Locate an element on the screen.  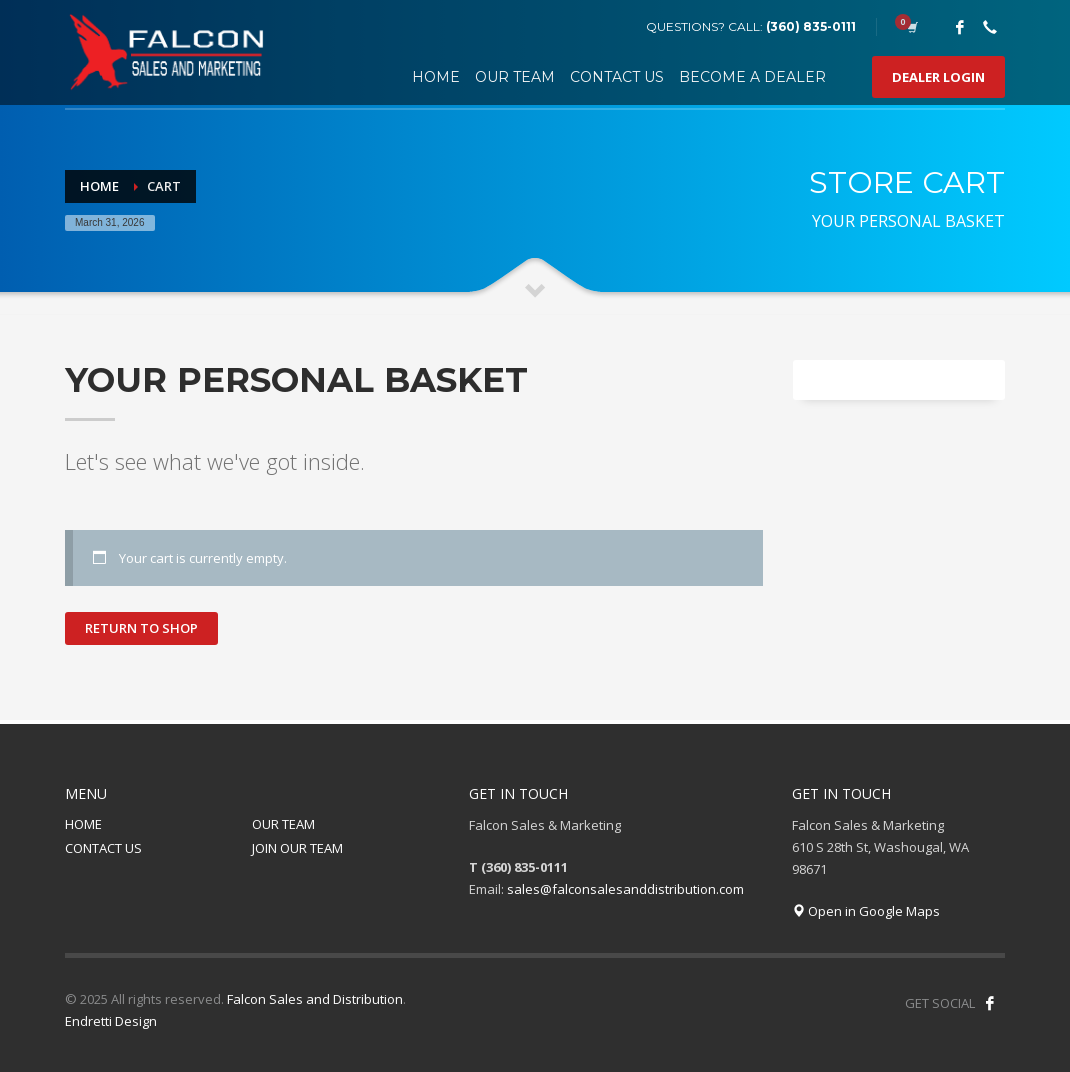
OUR TEAM is located at coordinates (283, 824).